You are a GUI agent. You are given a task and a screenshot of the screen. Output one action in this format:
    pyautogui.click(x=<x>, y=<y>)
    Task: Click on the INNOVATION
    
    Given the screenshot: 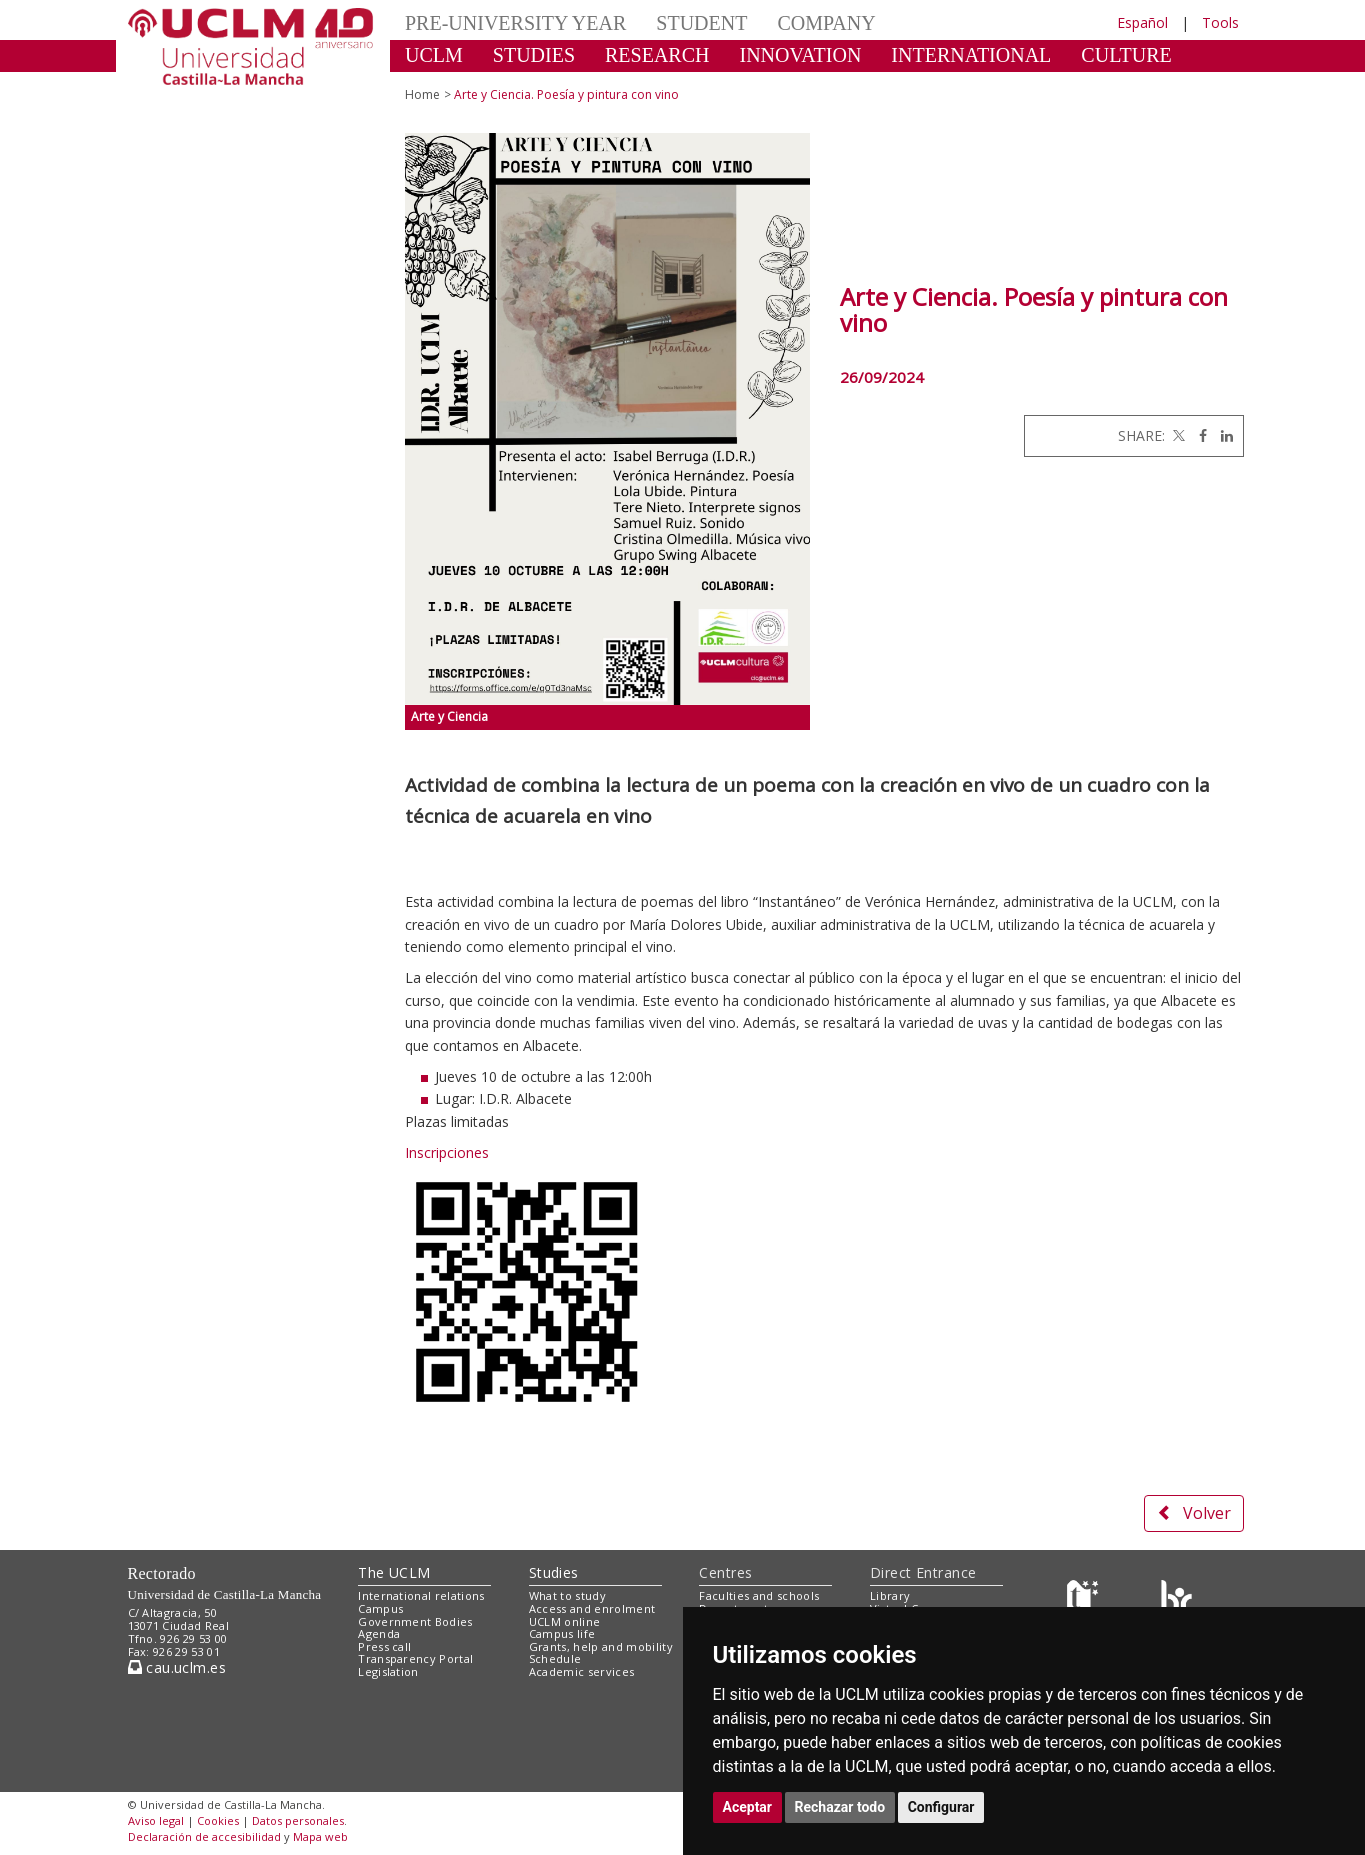 What is the action you would take?
    pyautogui.click(x=801, y=55)
    